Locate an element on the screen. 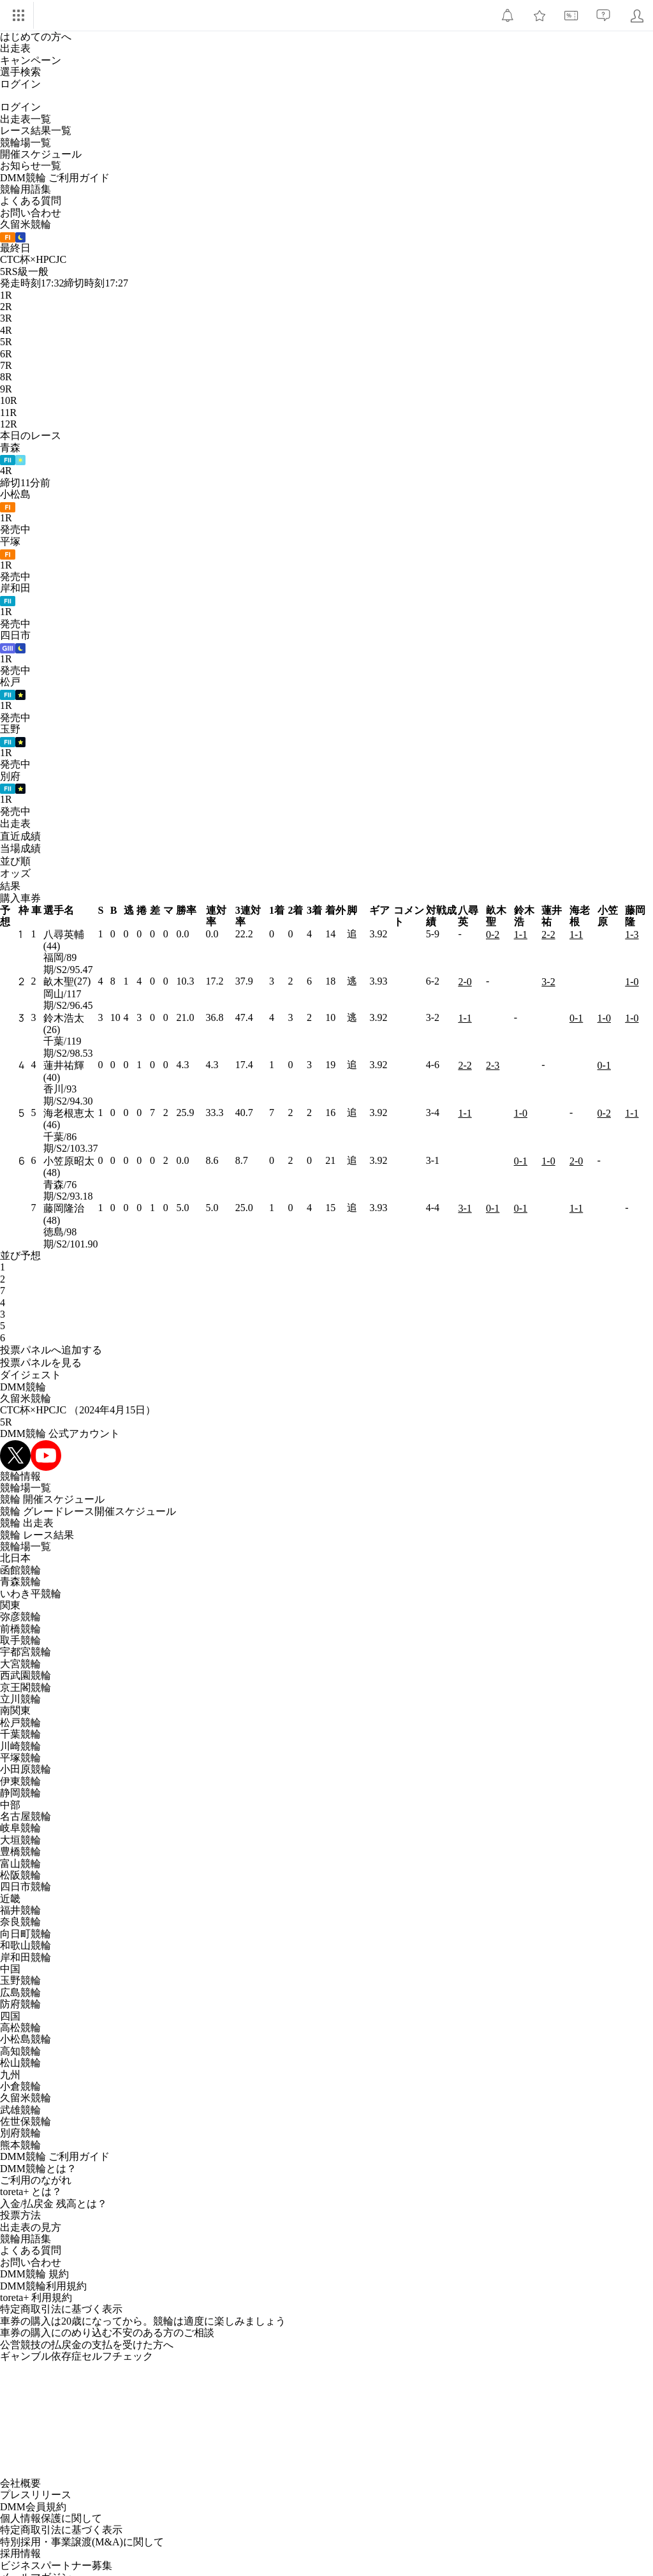  名古屋競輪 is located at coordinates (25, 1816).